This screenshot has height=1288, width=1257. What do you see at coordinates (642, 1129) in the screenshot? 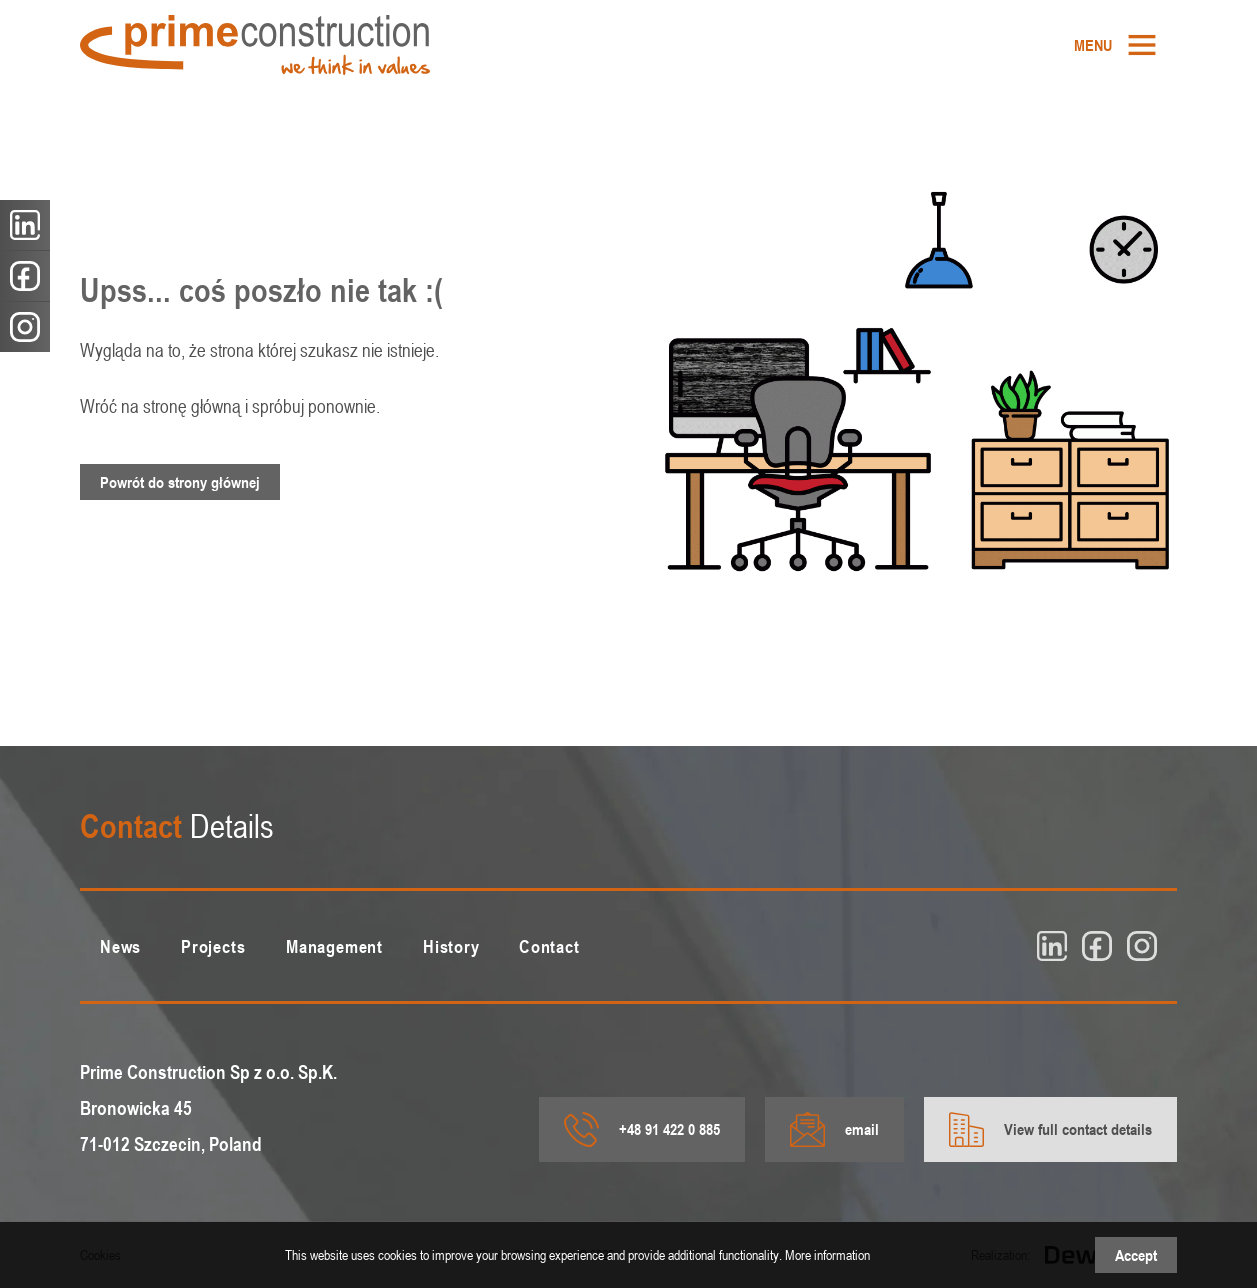
I see `+48 91 422 0 885` at bounding box center [642, 1129].